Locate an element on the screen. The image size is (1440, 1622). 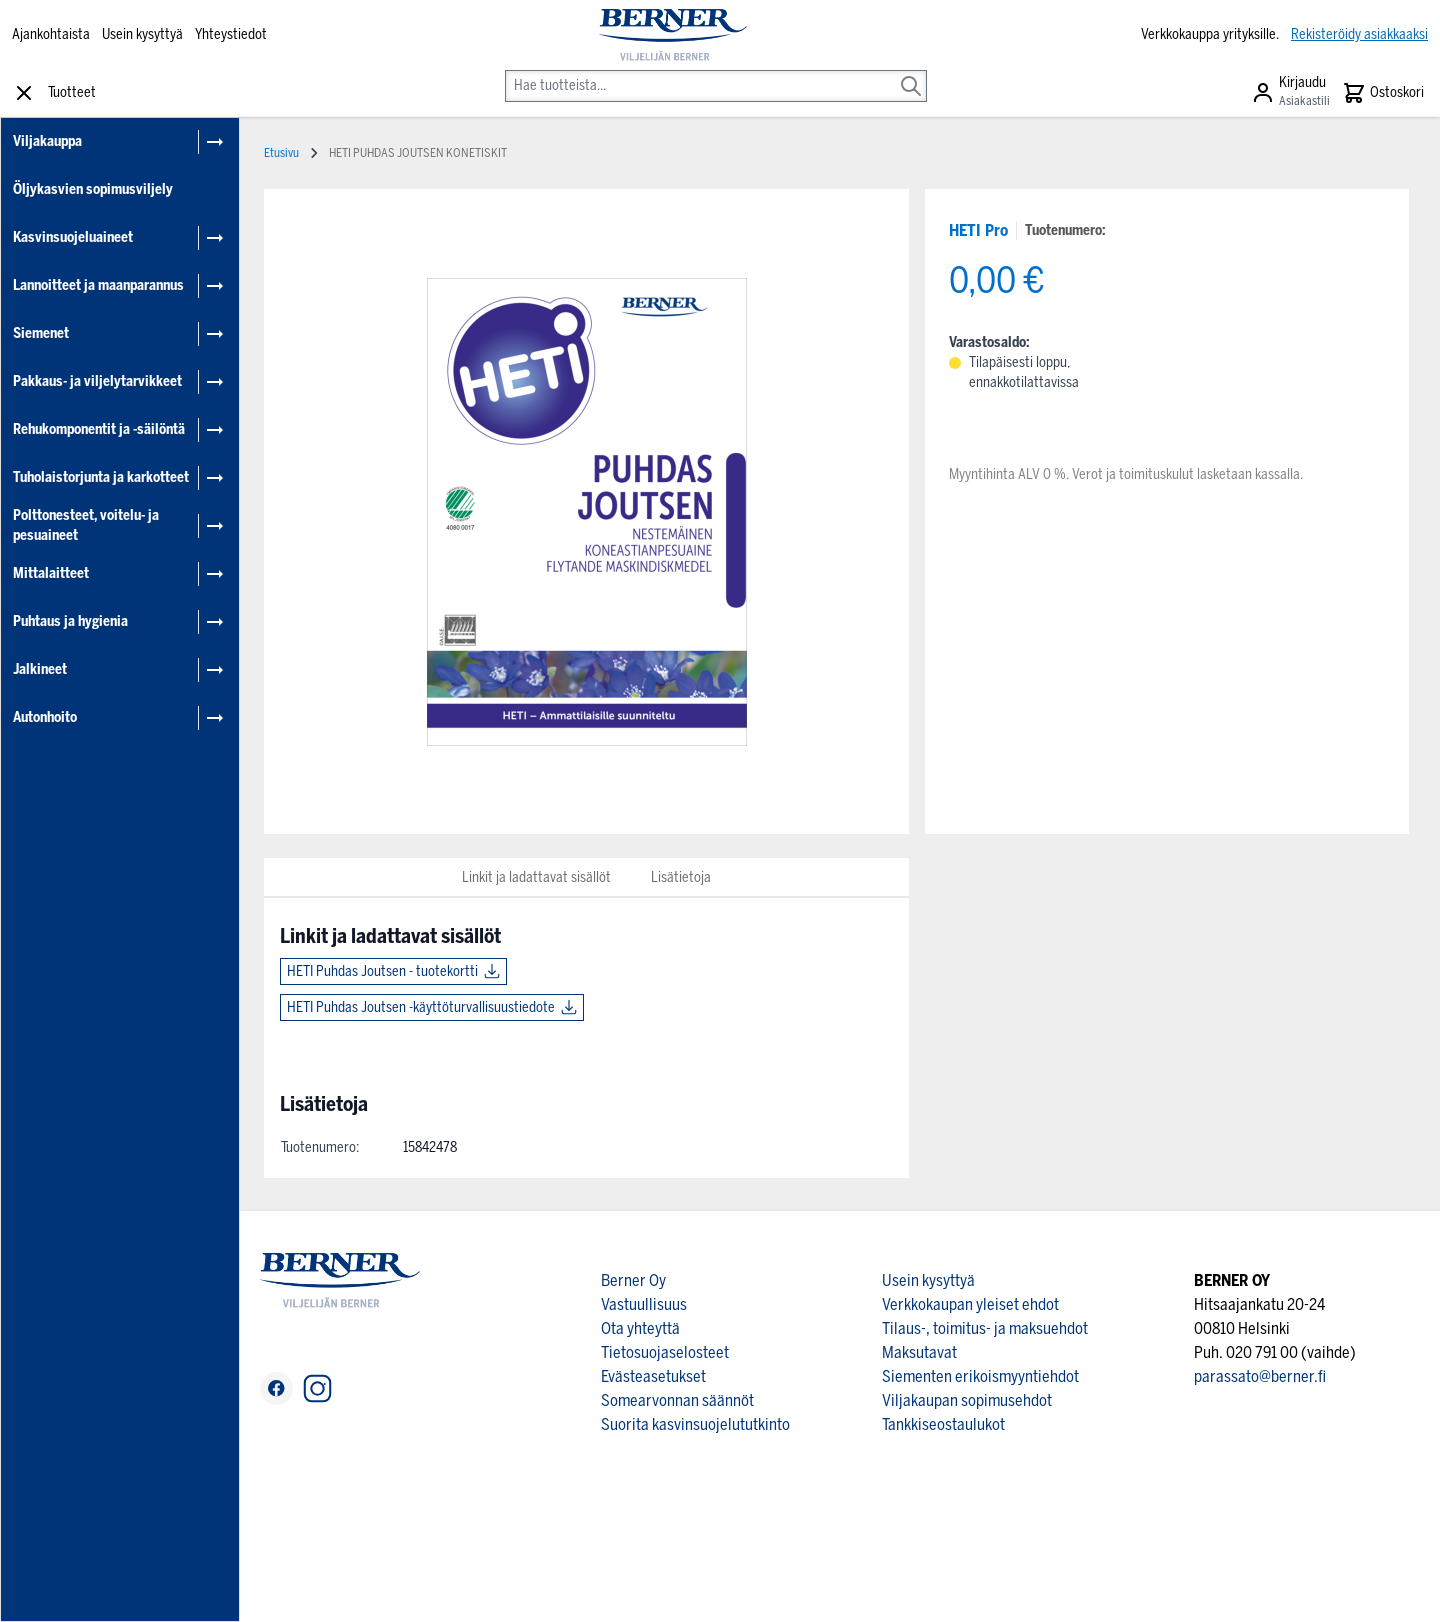
Tuholaistorjunta ja karkotteet is located at coordinates (101, 477).